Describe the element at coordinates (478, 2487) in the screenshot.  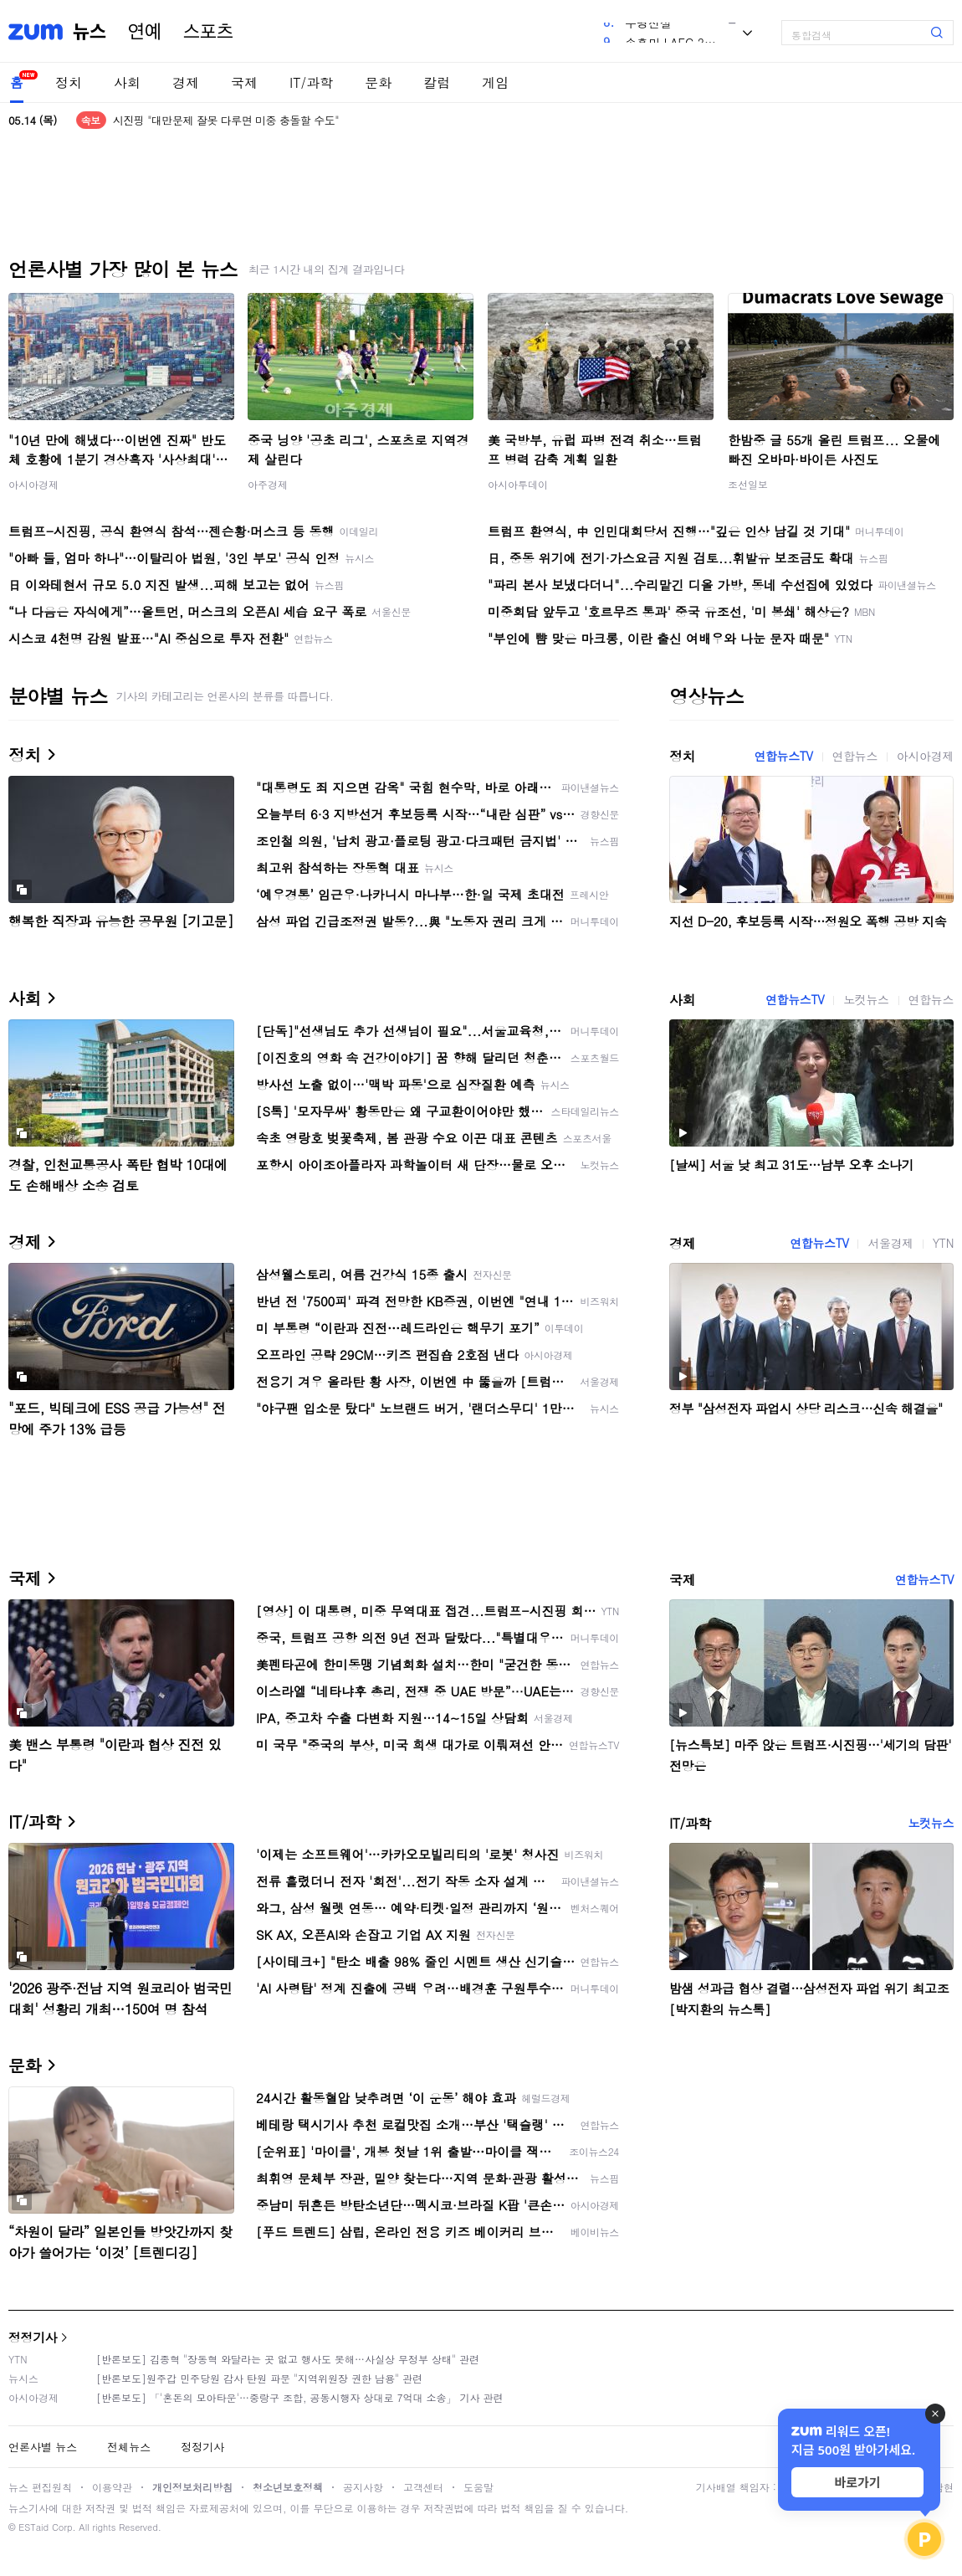
I see `도움말` at that location.